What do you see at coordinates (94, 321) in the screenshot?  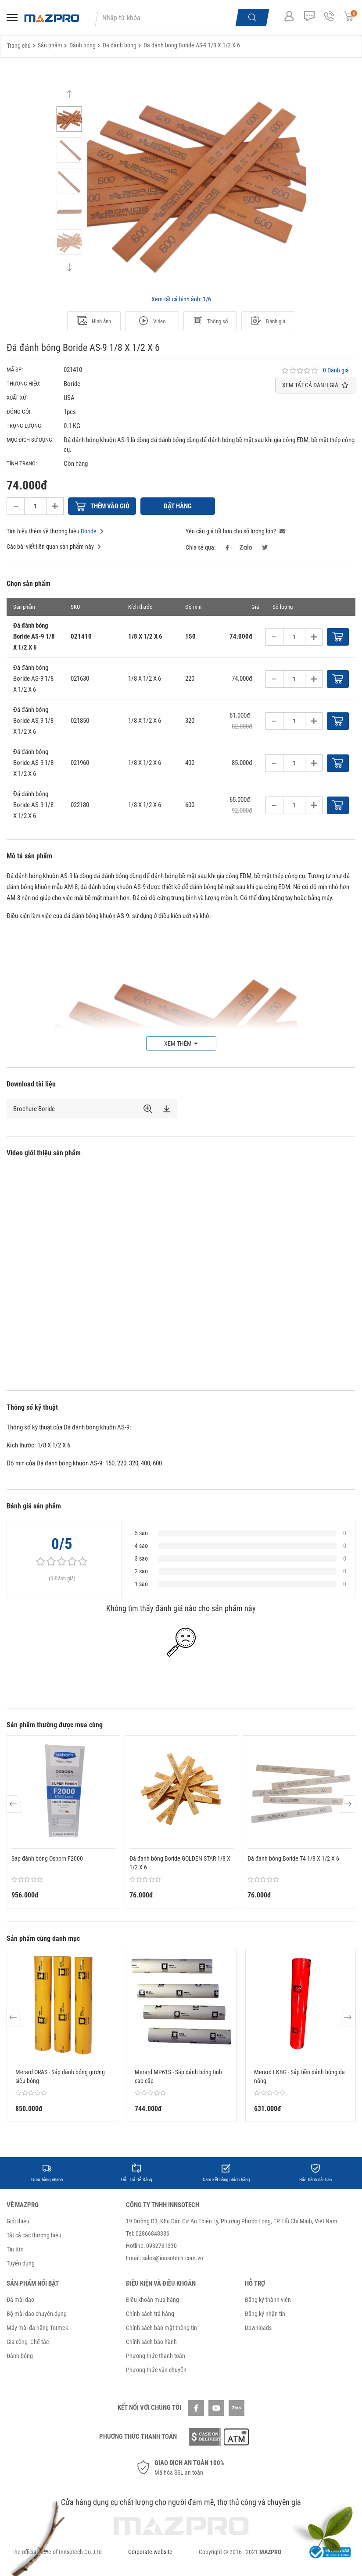 I see `Hình ảnh` at bounding box center [94, 321].